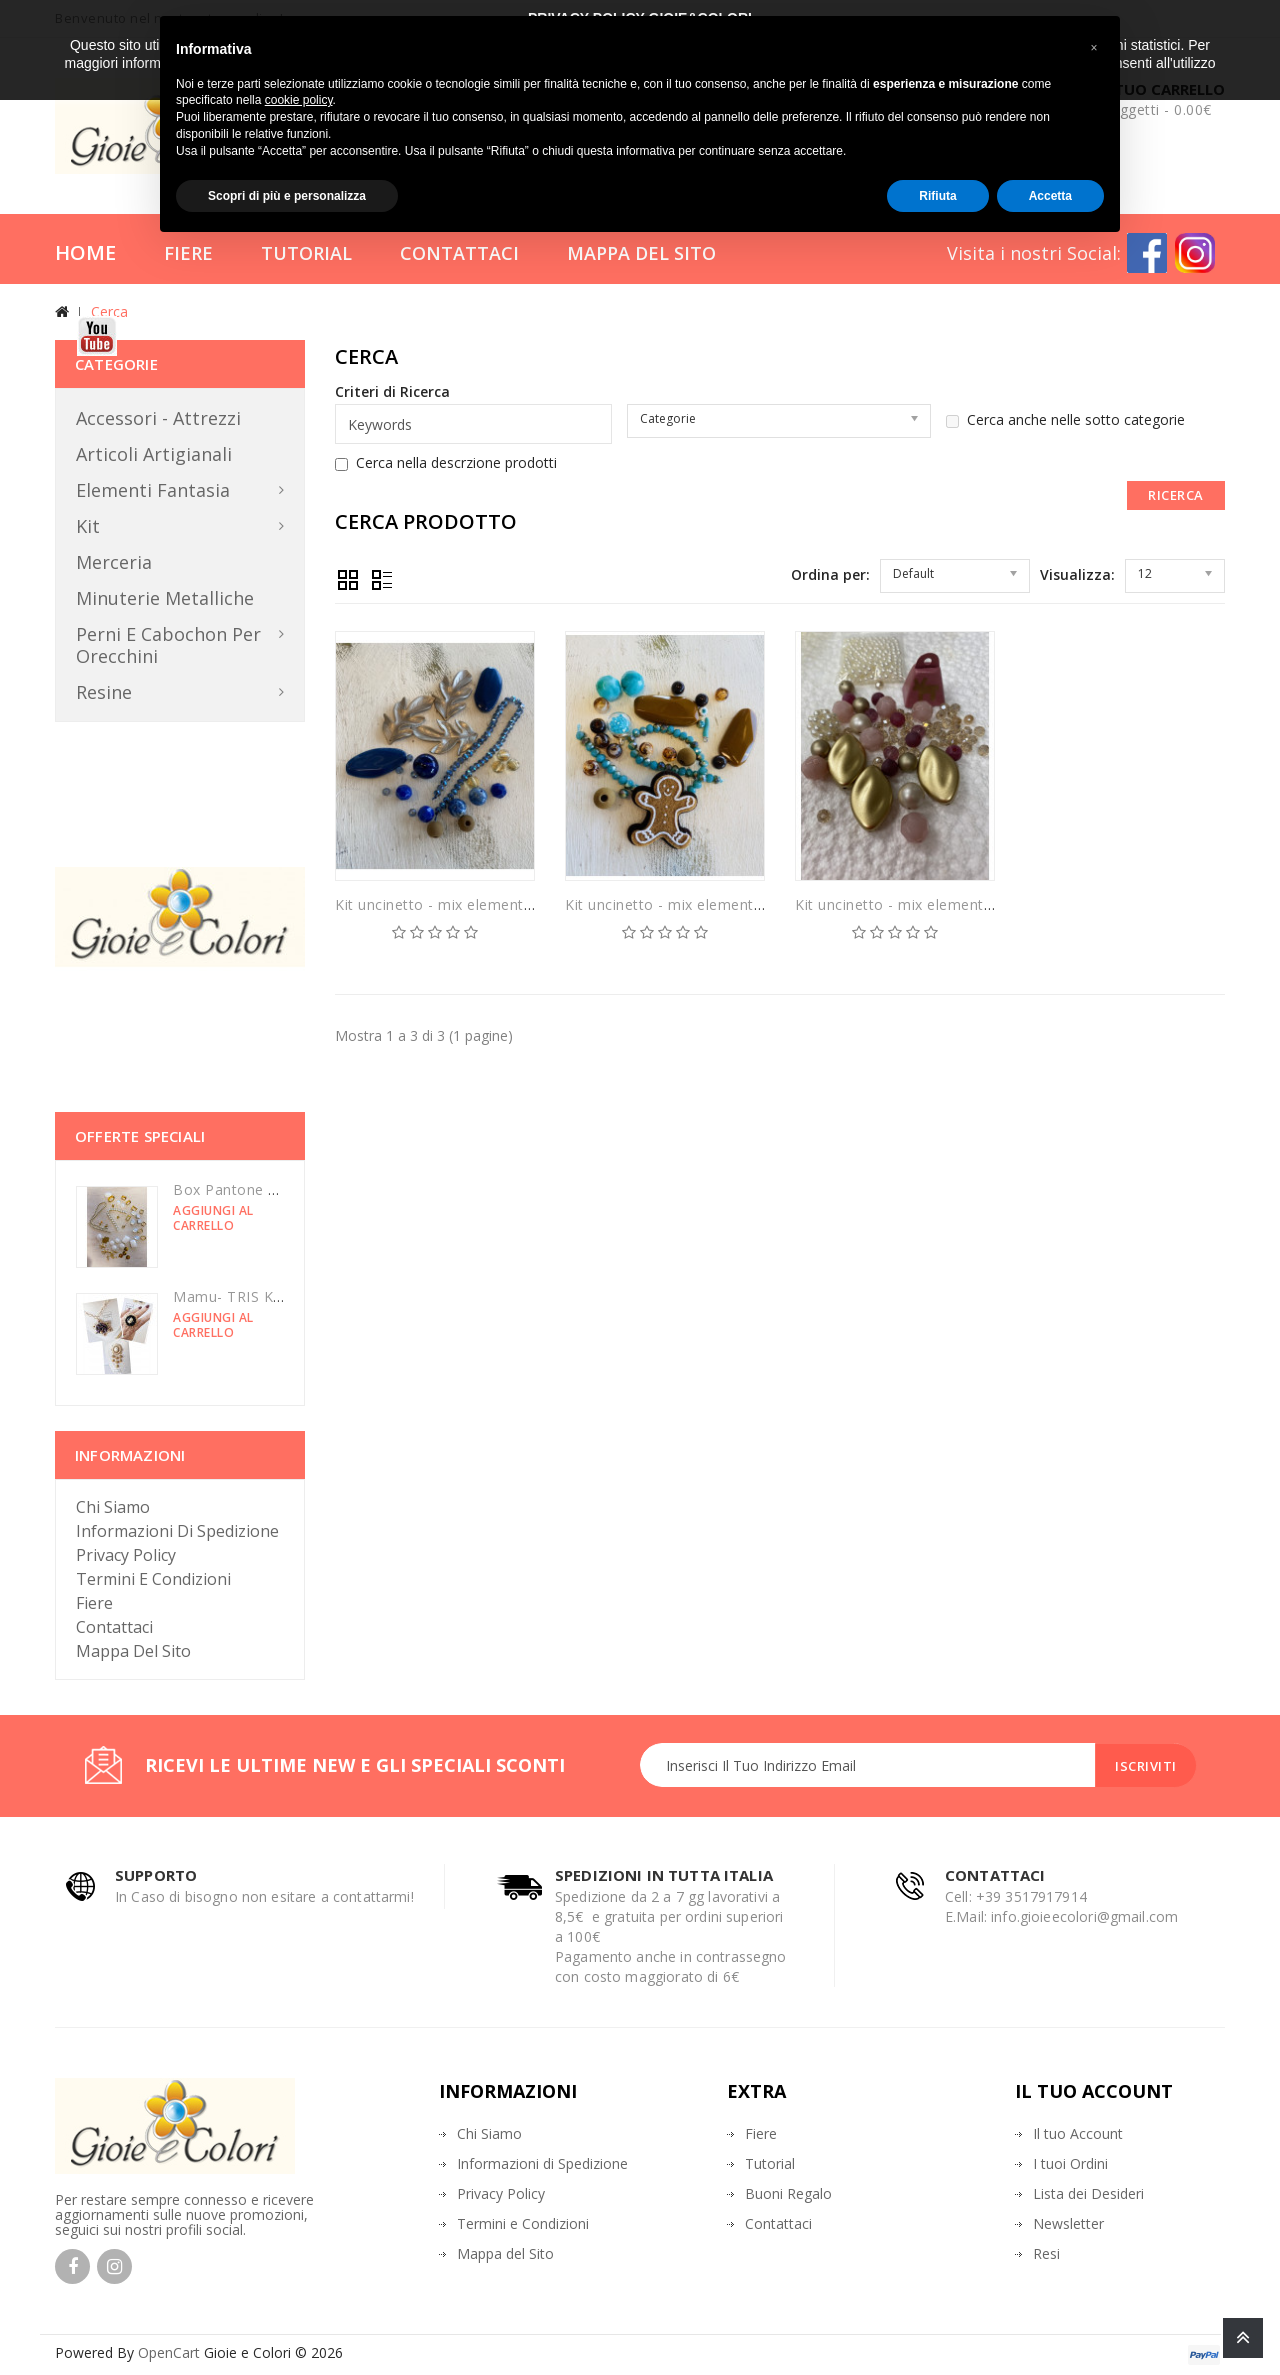  I want to click on Mamu- TRIS KIT luminarie, so click(264, 1296).